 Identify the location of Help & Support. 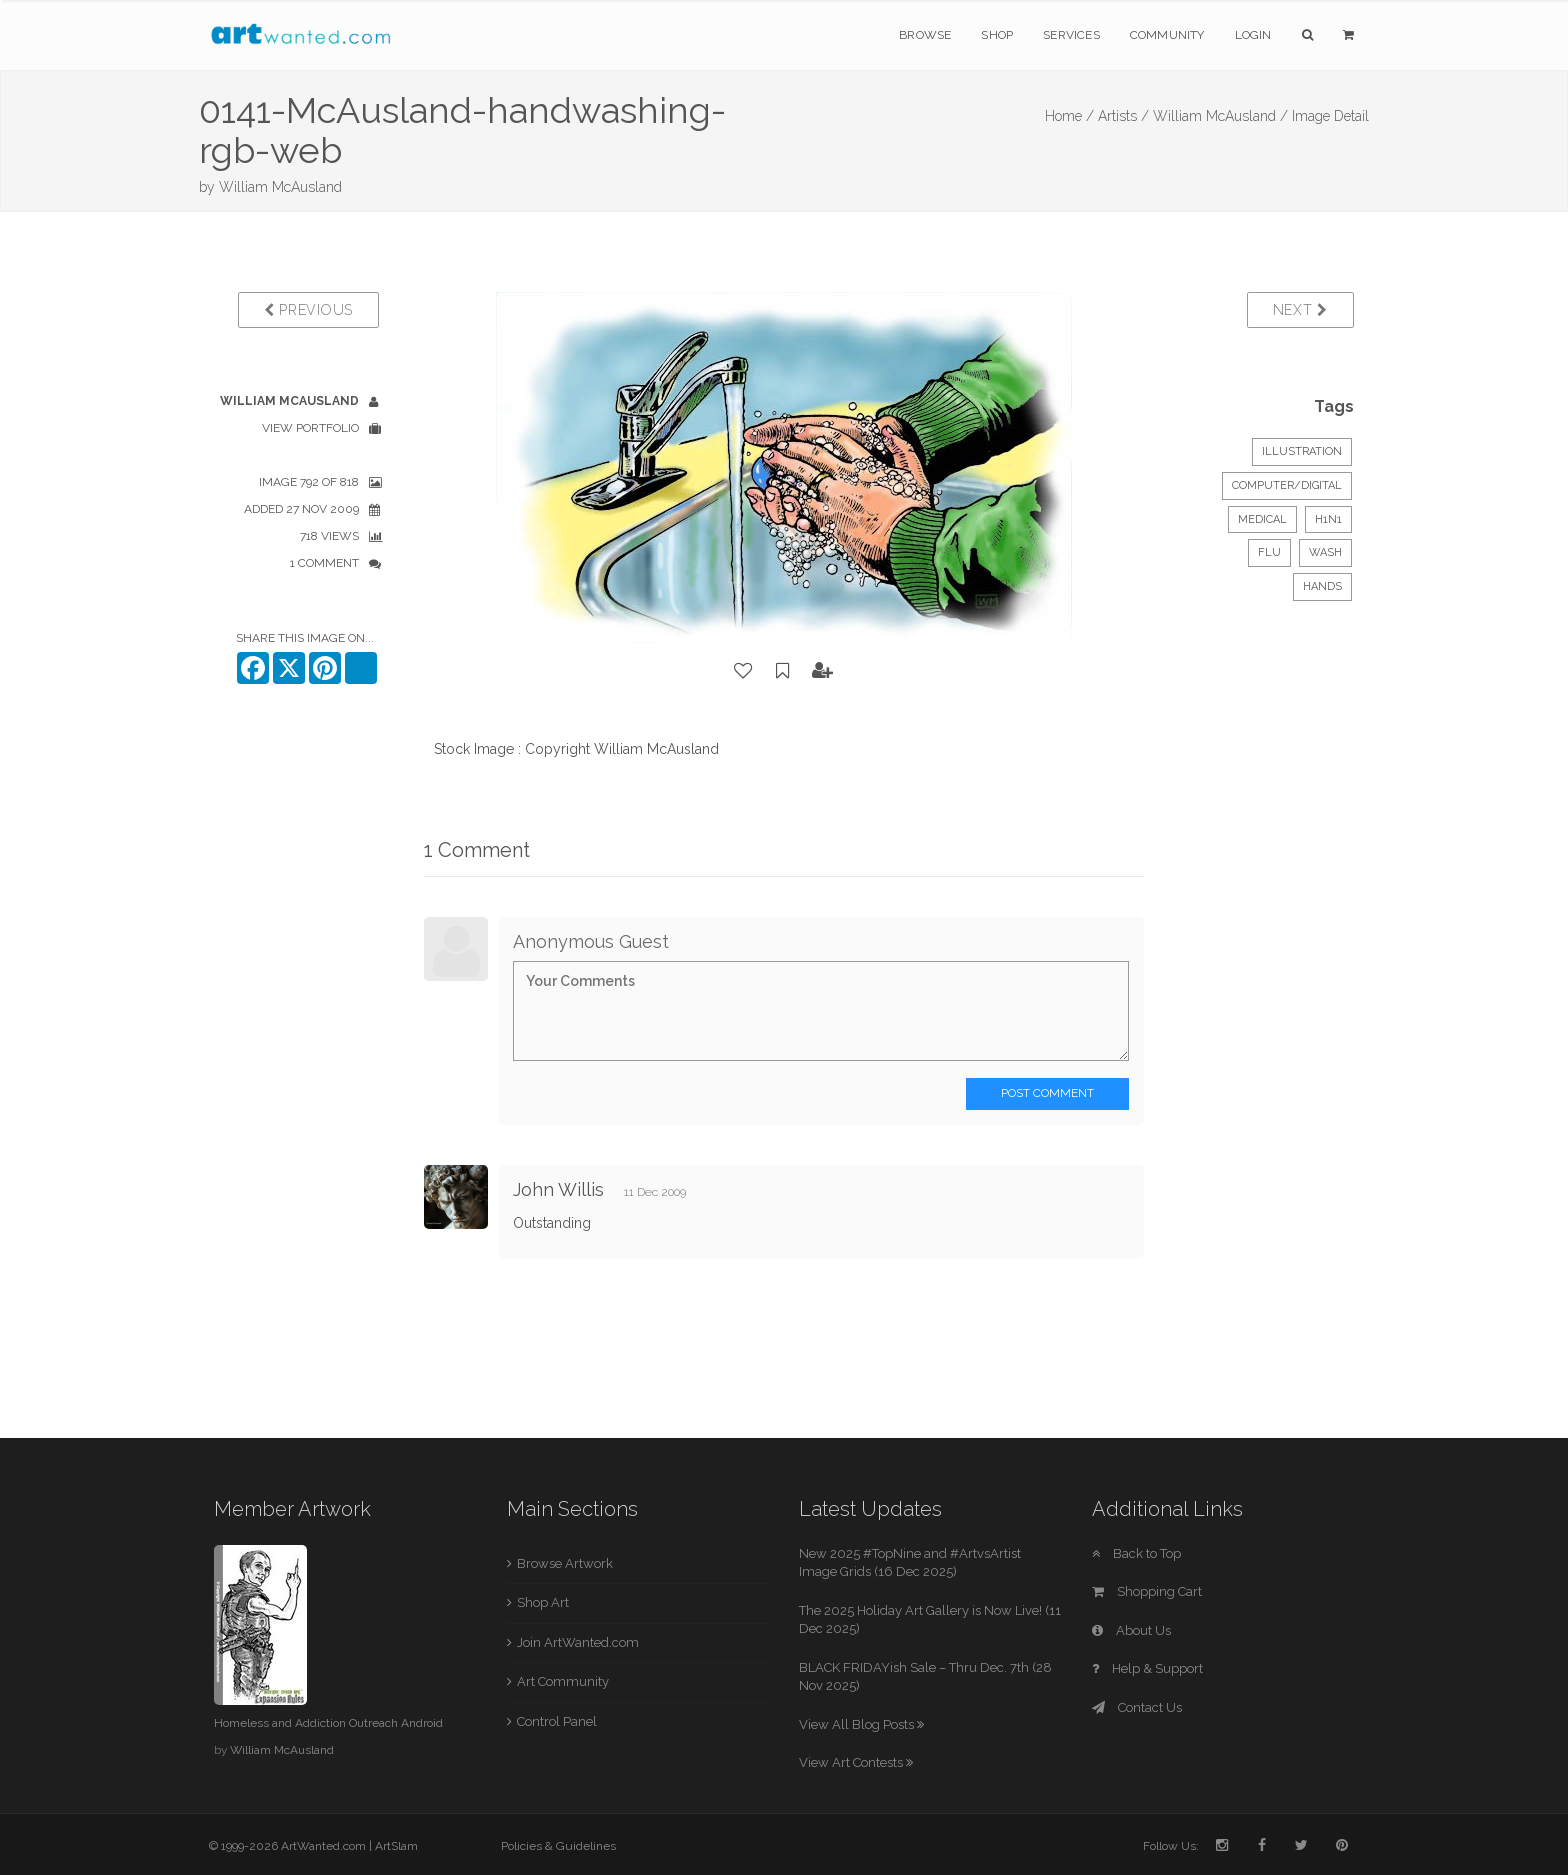
(1147, 1668).